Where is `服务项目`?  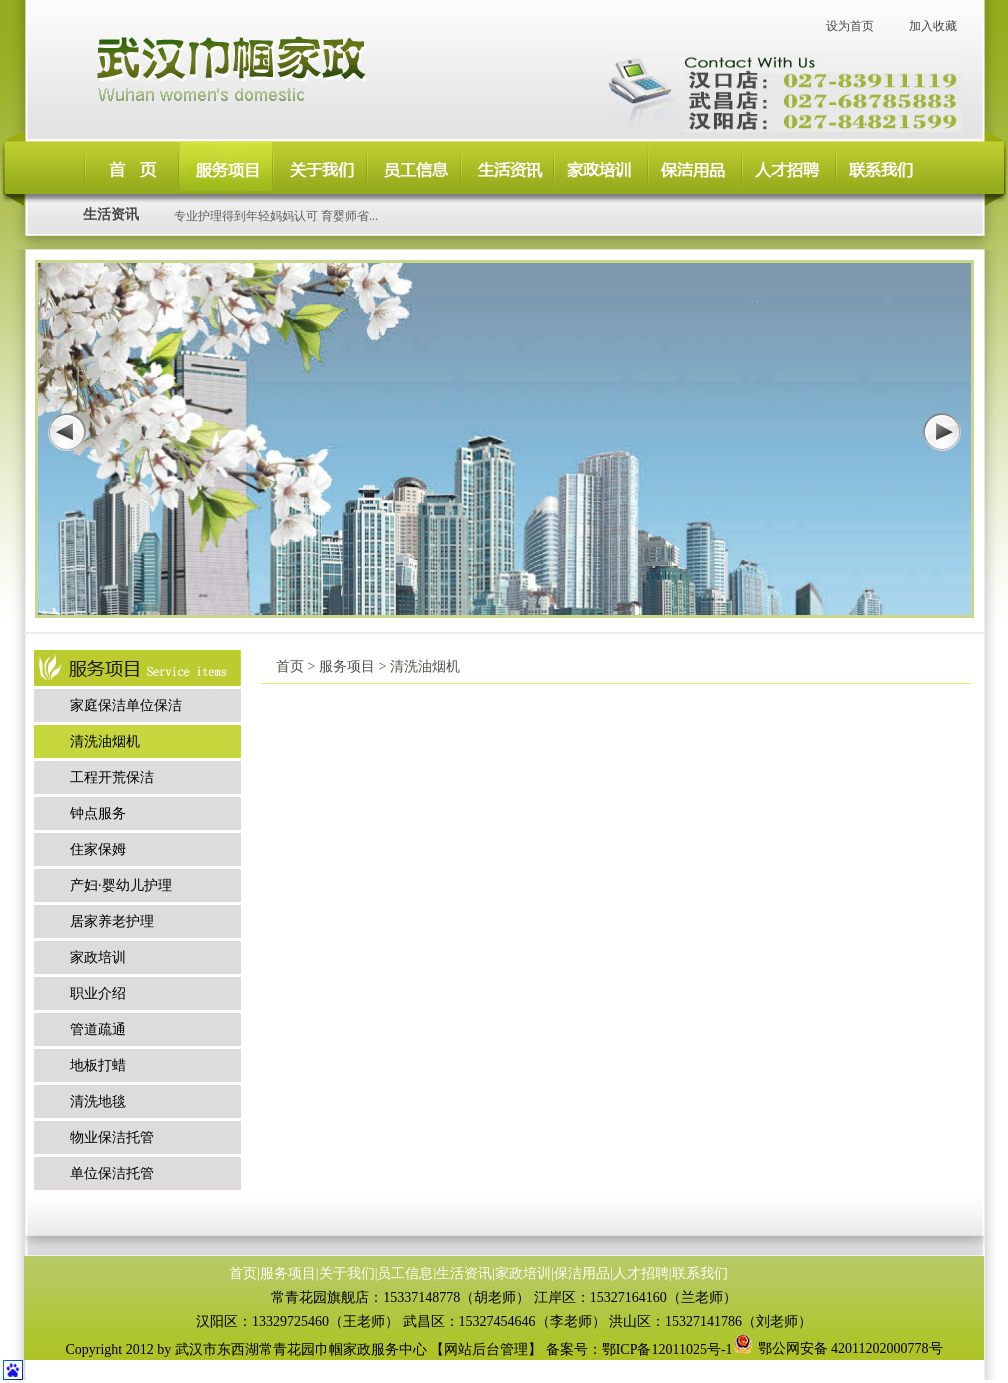 服务项目 is located at coordinates (288, 1273).